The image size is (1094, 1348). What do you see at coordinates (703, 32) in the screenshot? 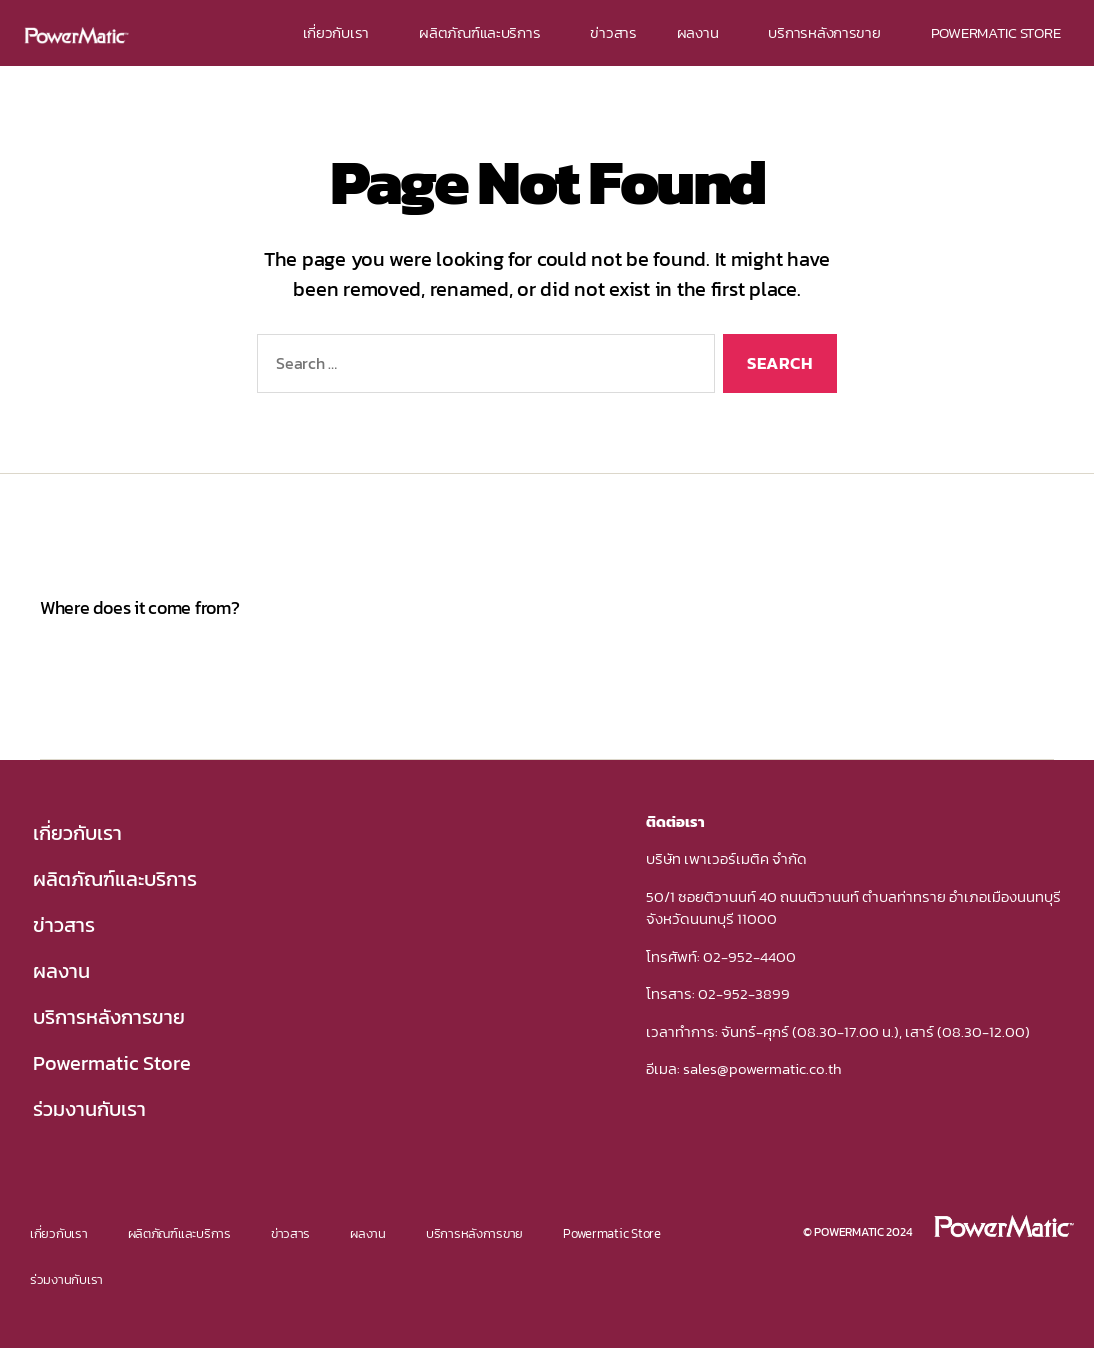
I see `ผลงาน` at bounding box center [703, 32].